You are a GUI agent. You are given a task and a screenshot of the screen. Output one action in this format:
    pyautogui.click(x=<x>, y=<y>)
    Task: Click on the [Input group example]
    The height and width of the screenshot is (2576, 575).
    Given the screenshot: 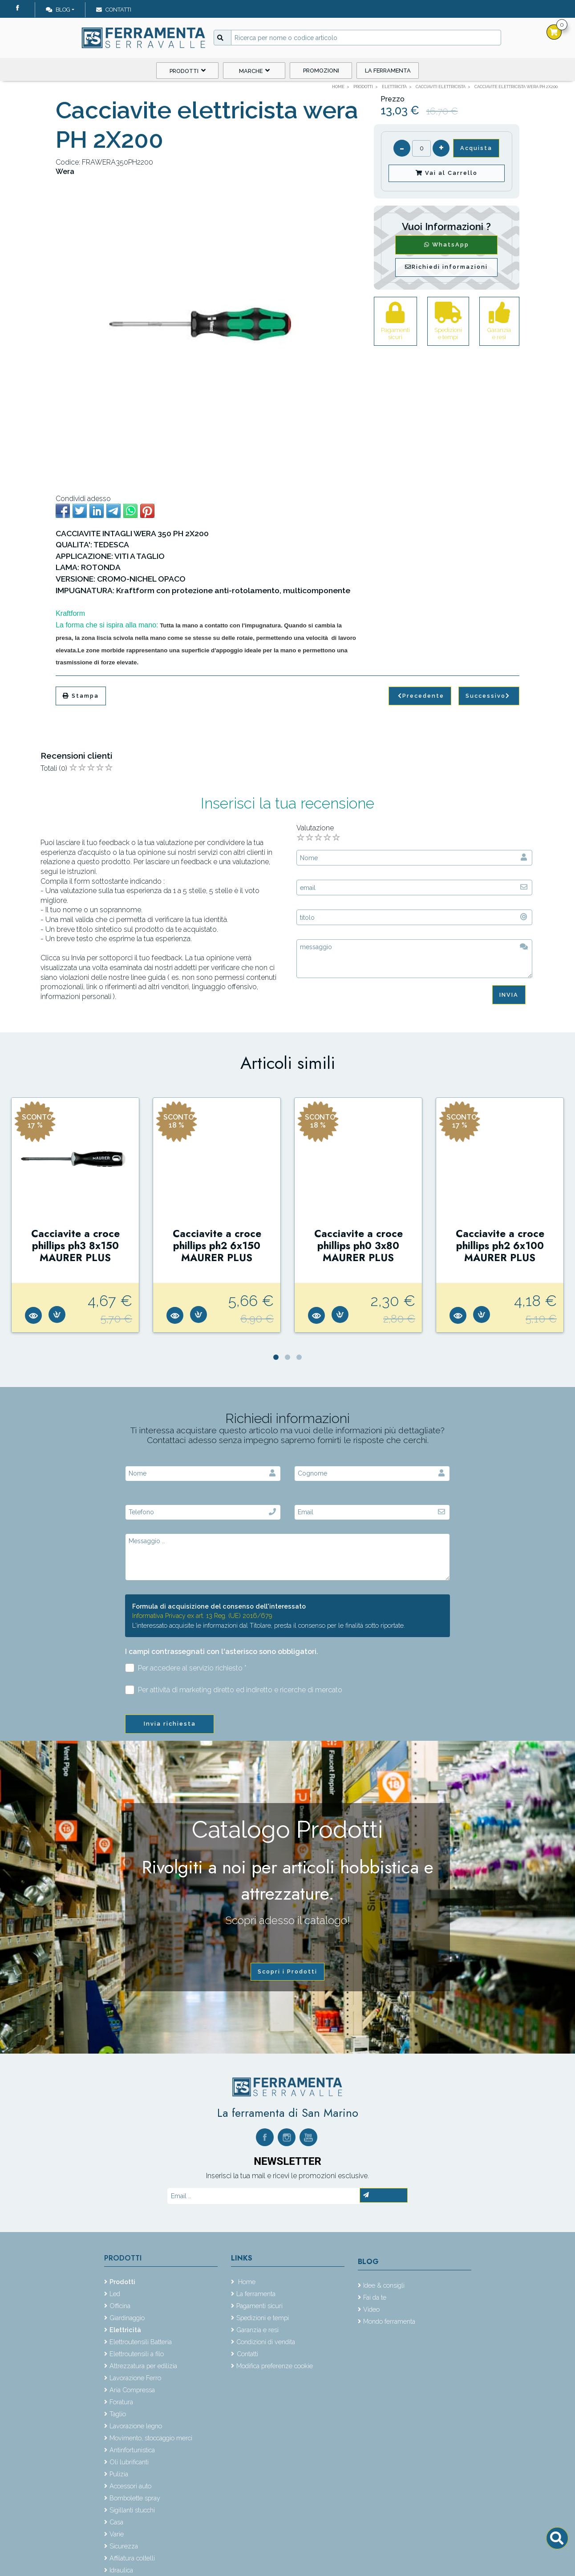 What is the action you would take?
    pyautogui.click(x=366, y=37)
    